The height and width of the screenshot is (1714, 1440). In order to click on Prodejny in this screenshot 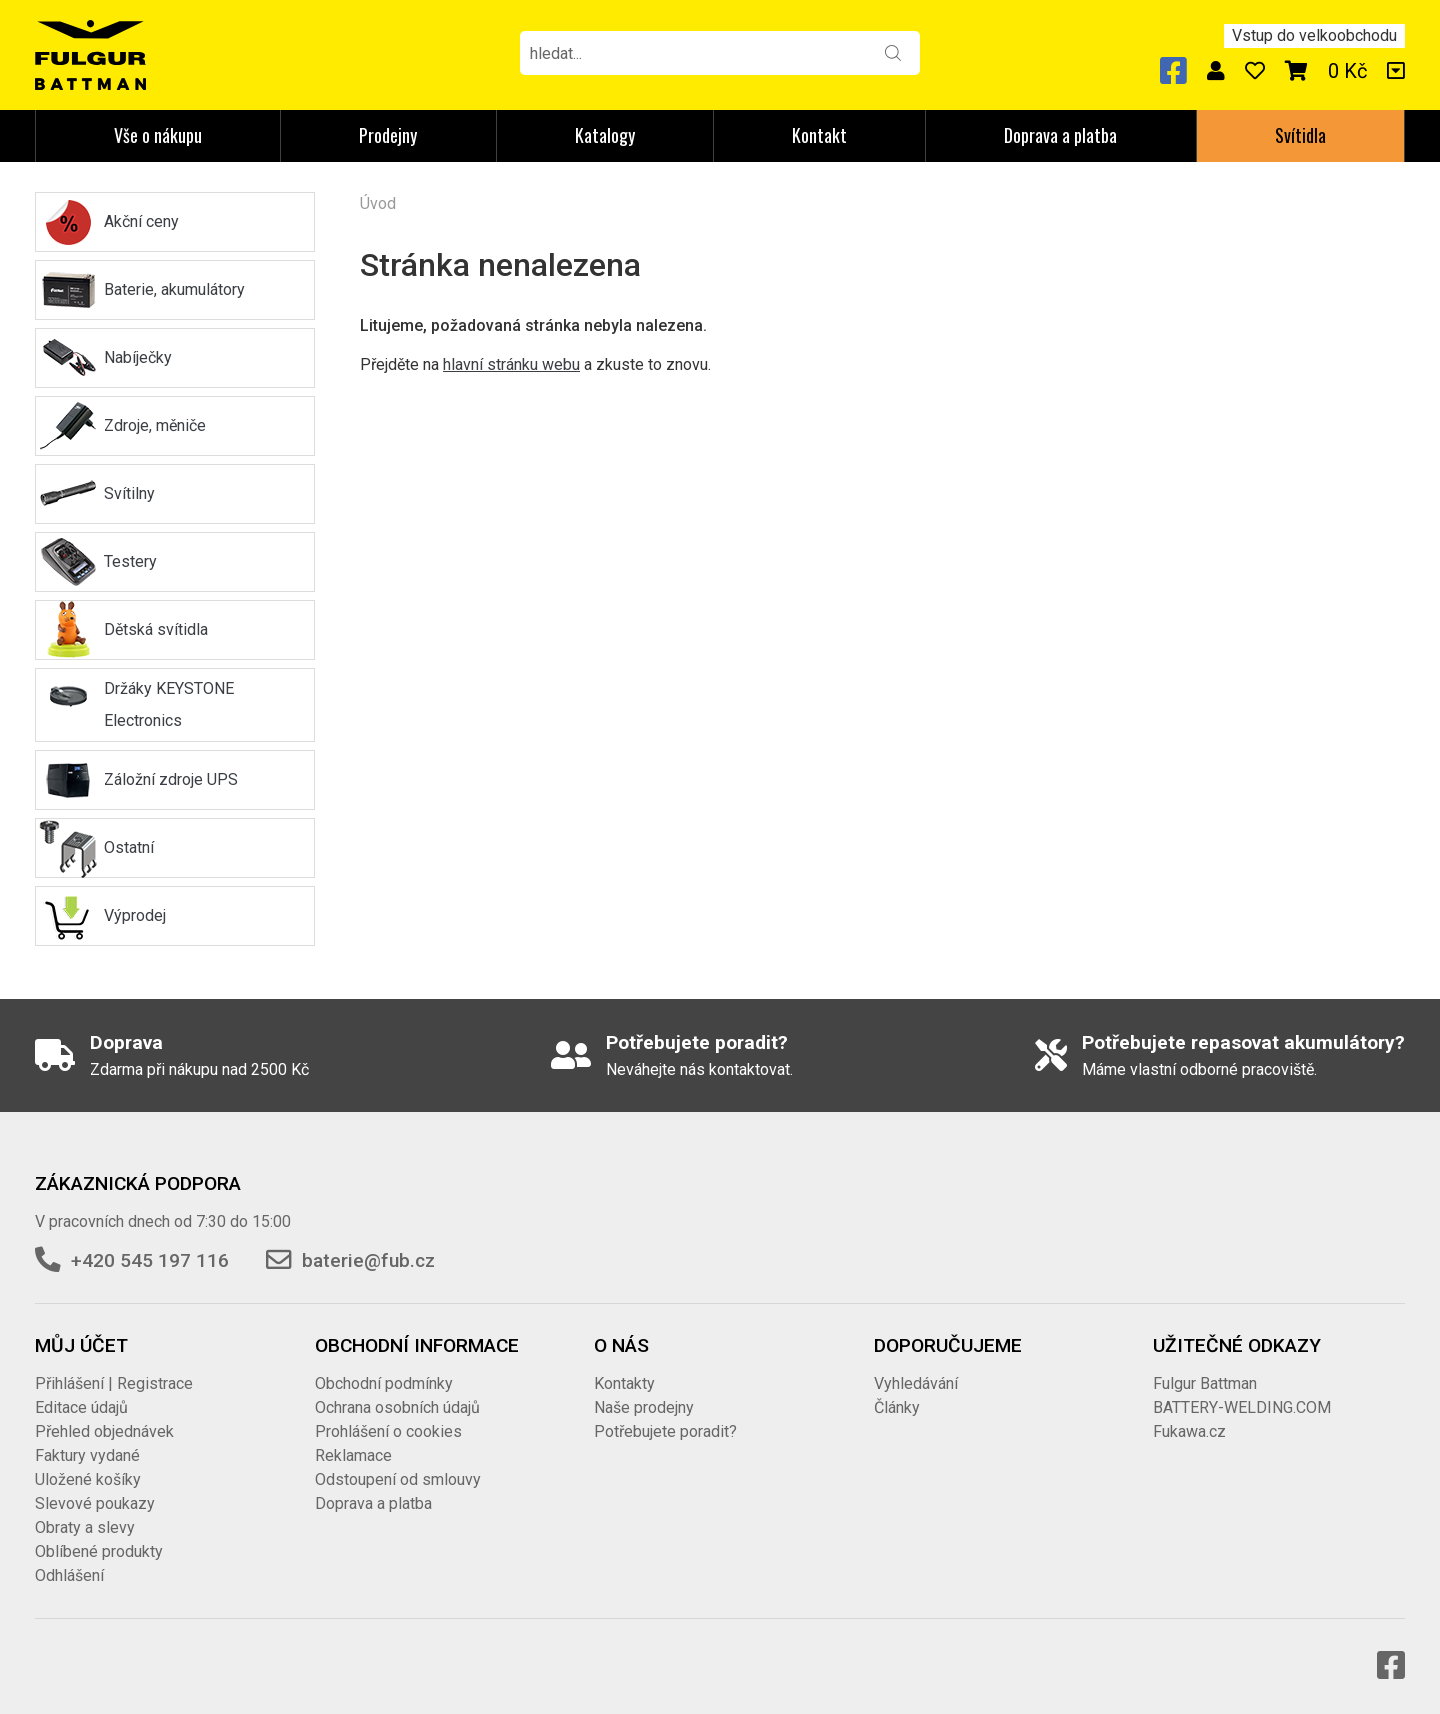, I will do `click(388, 135)`.